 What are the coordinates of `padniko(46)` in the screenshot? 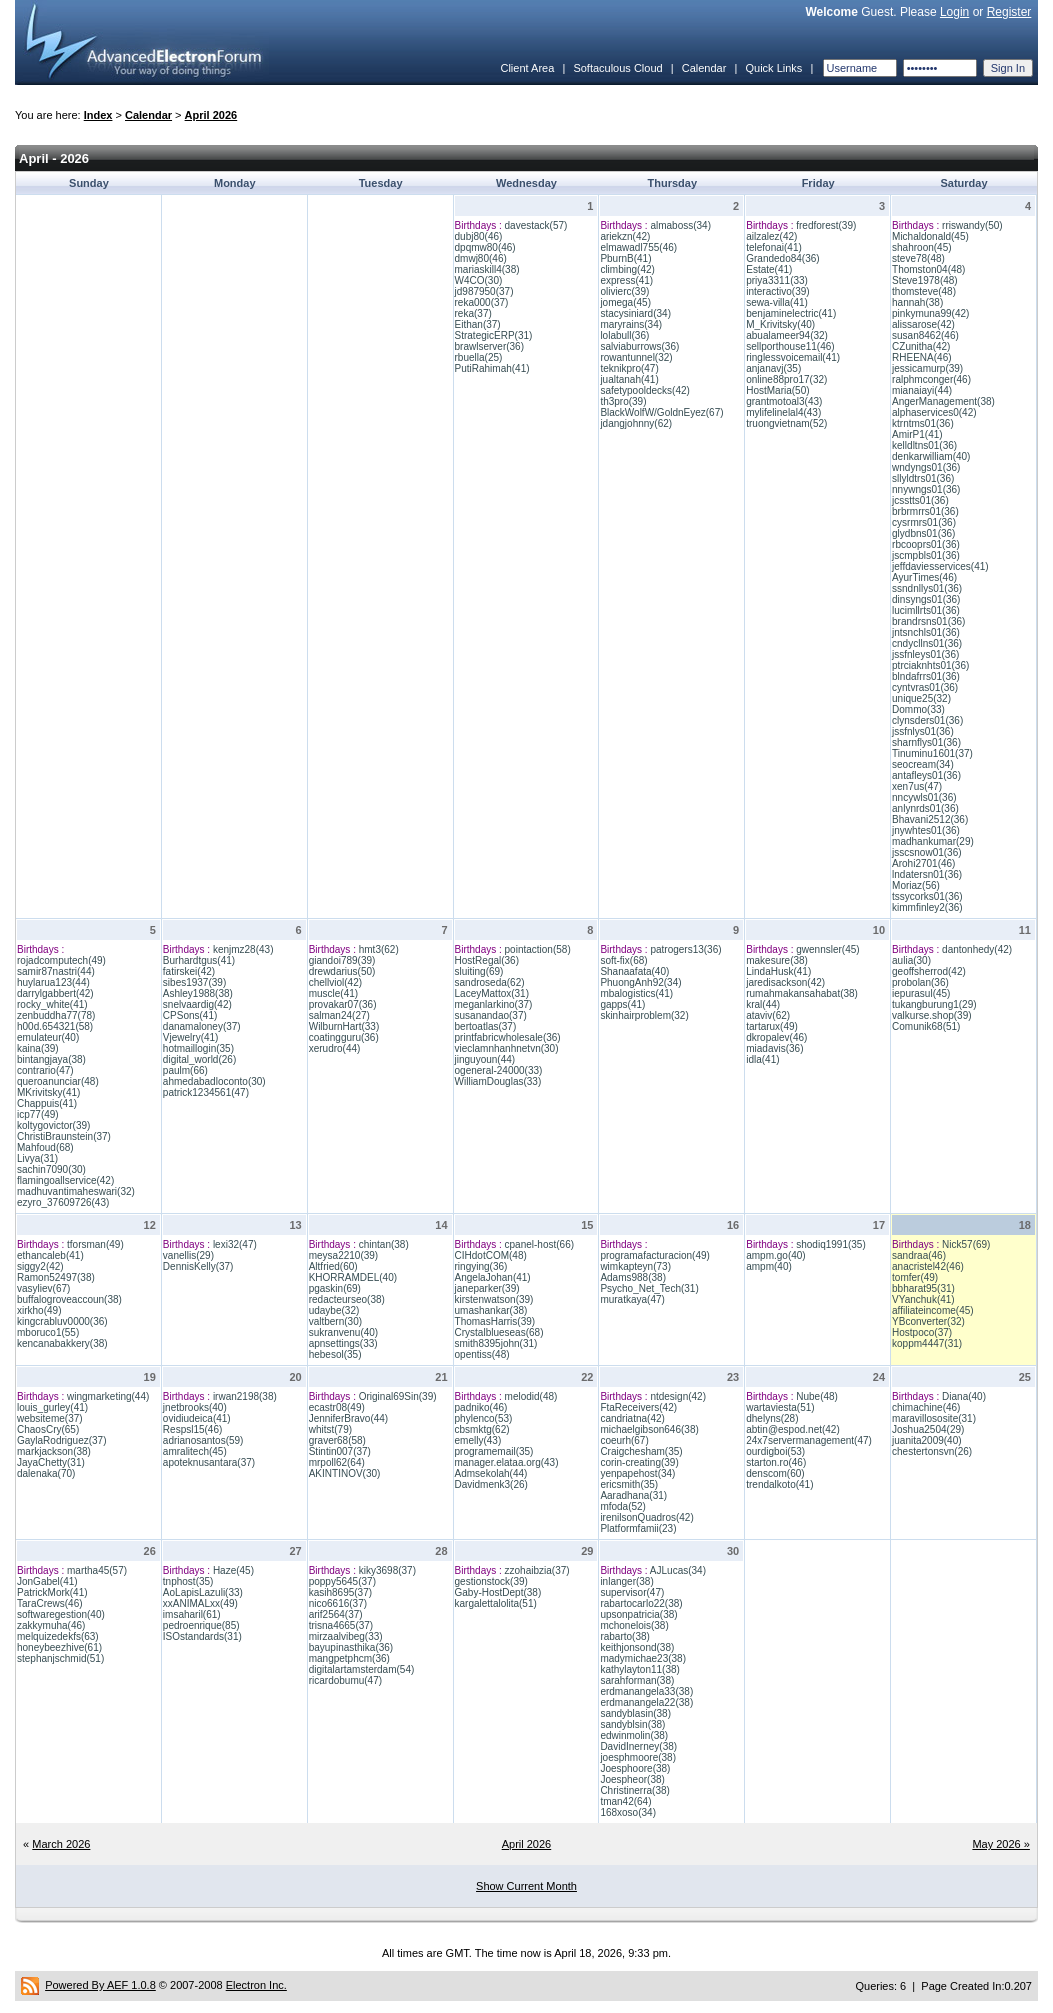 It's located at (481, 1407).